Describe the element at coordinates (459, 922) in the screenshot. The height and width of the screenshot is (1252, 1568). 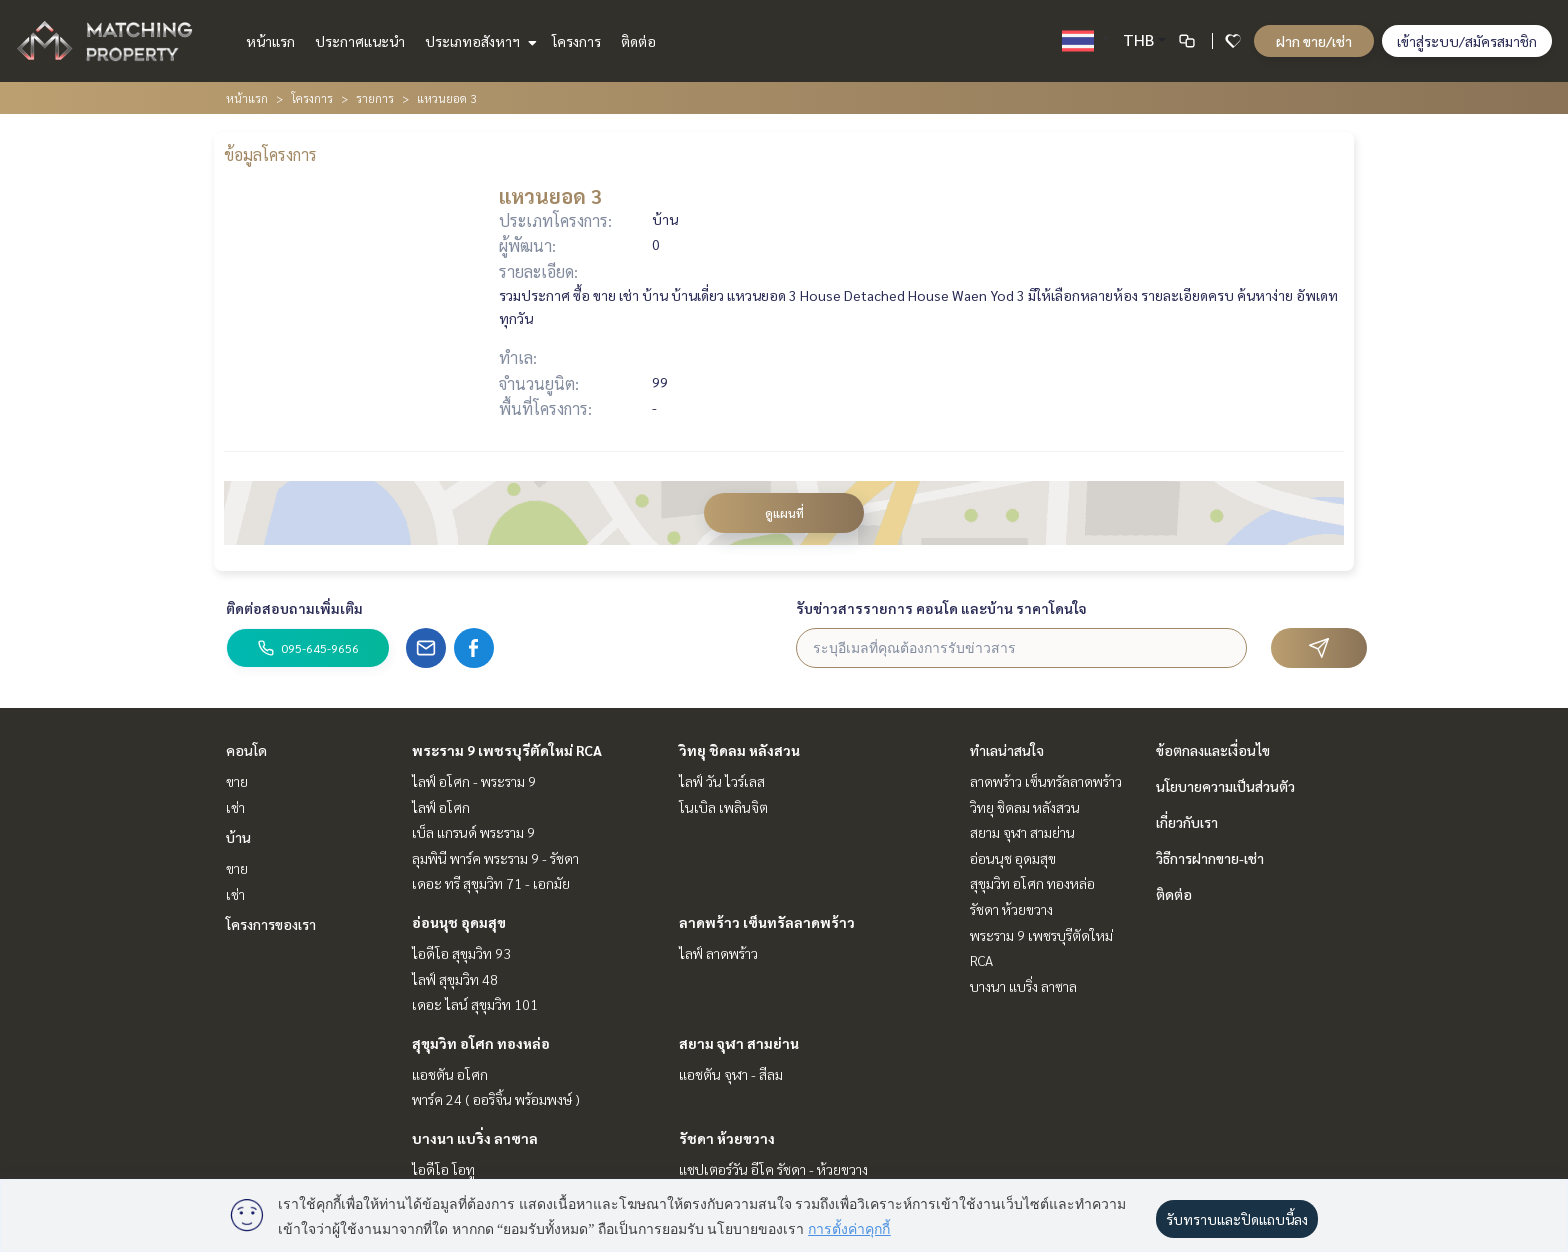
I see `อ่อนนุช อุดมสุข` at that location.